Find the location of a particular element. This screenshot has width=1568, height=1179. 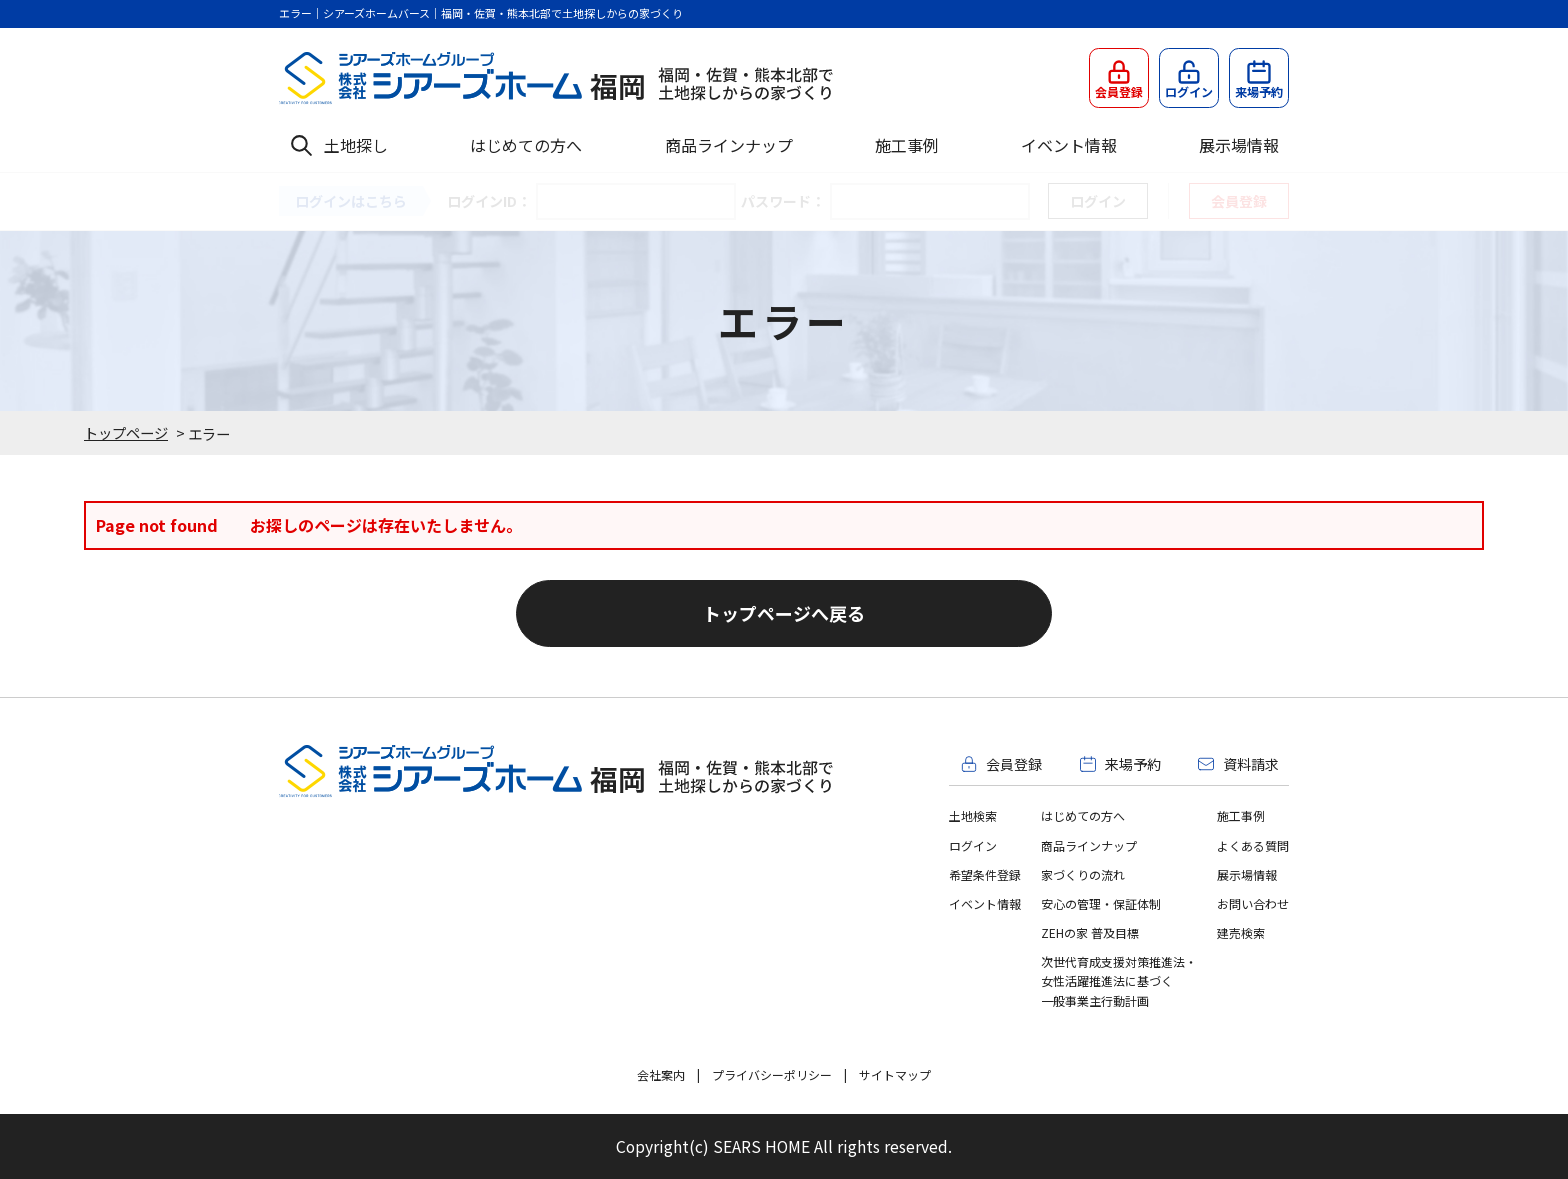

プライバシーポリシー is located at coordinates (772, 1074).